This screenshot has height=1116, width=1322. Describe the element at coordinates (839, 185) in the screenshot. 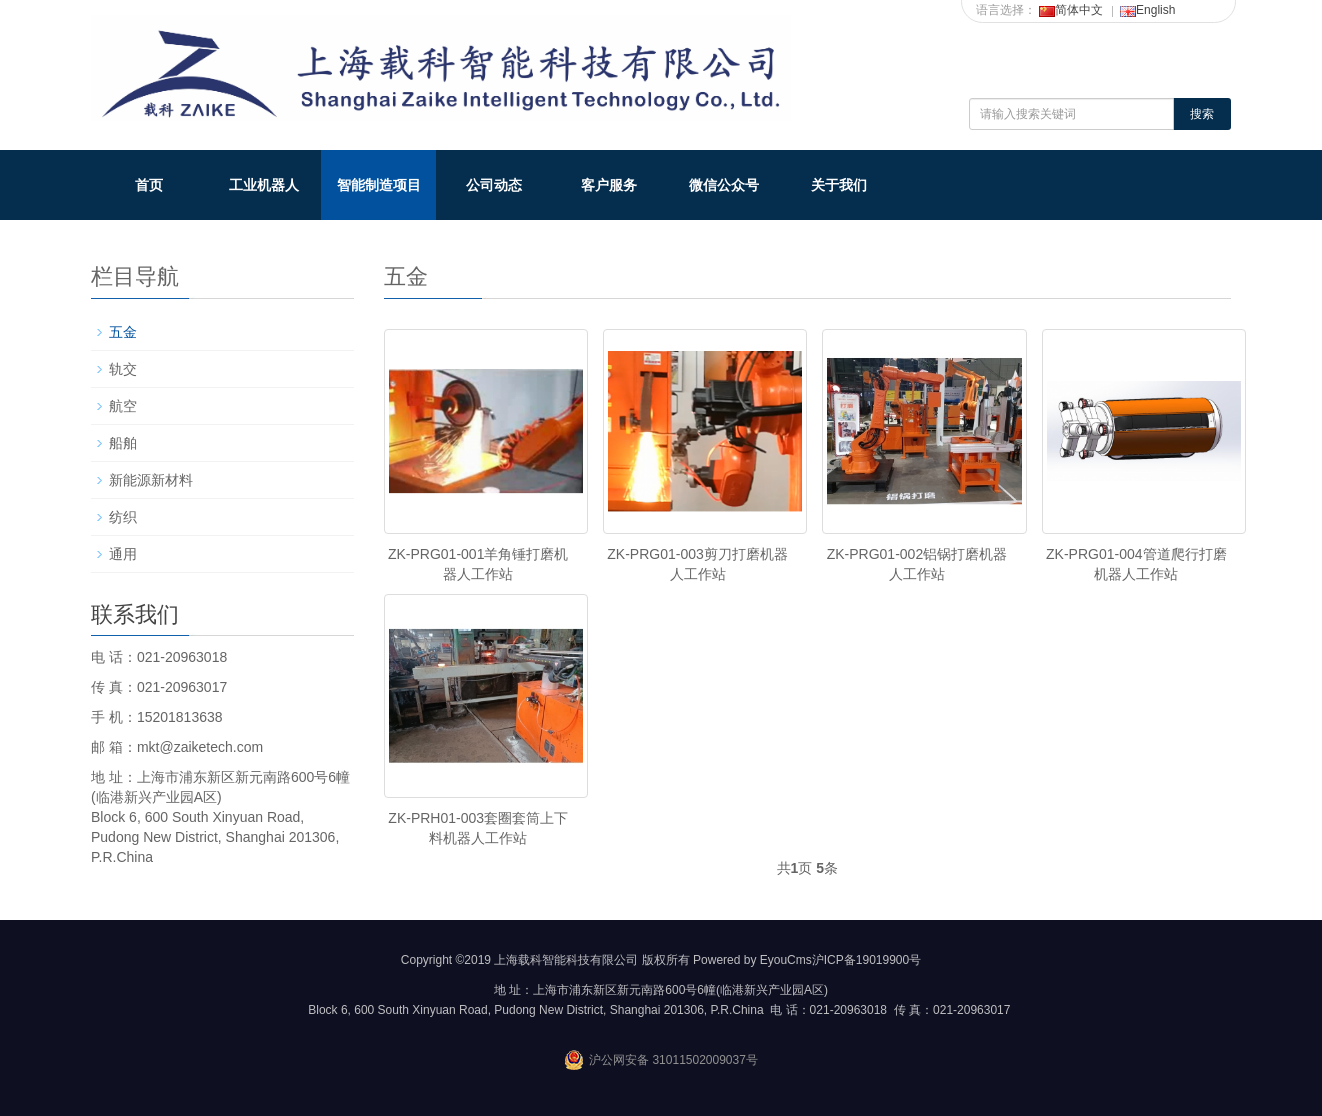

I see `关于我们` at that location.